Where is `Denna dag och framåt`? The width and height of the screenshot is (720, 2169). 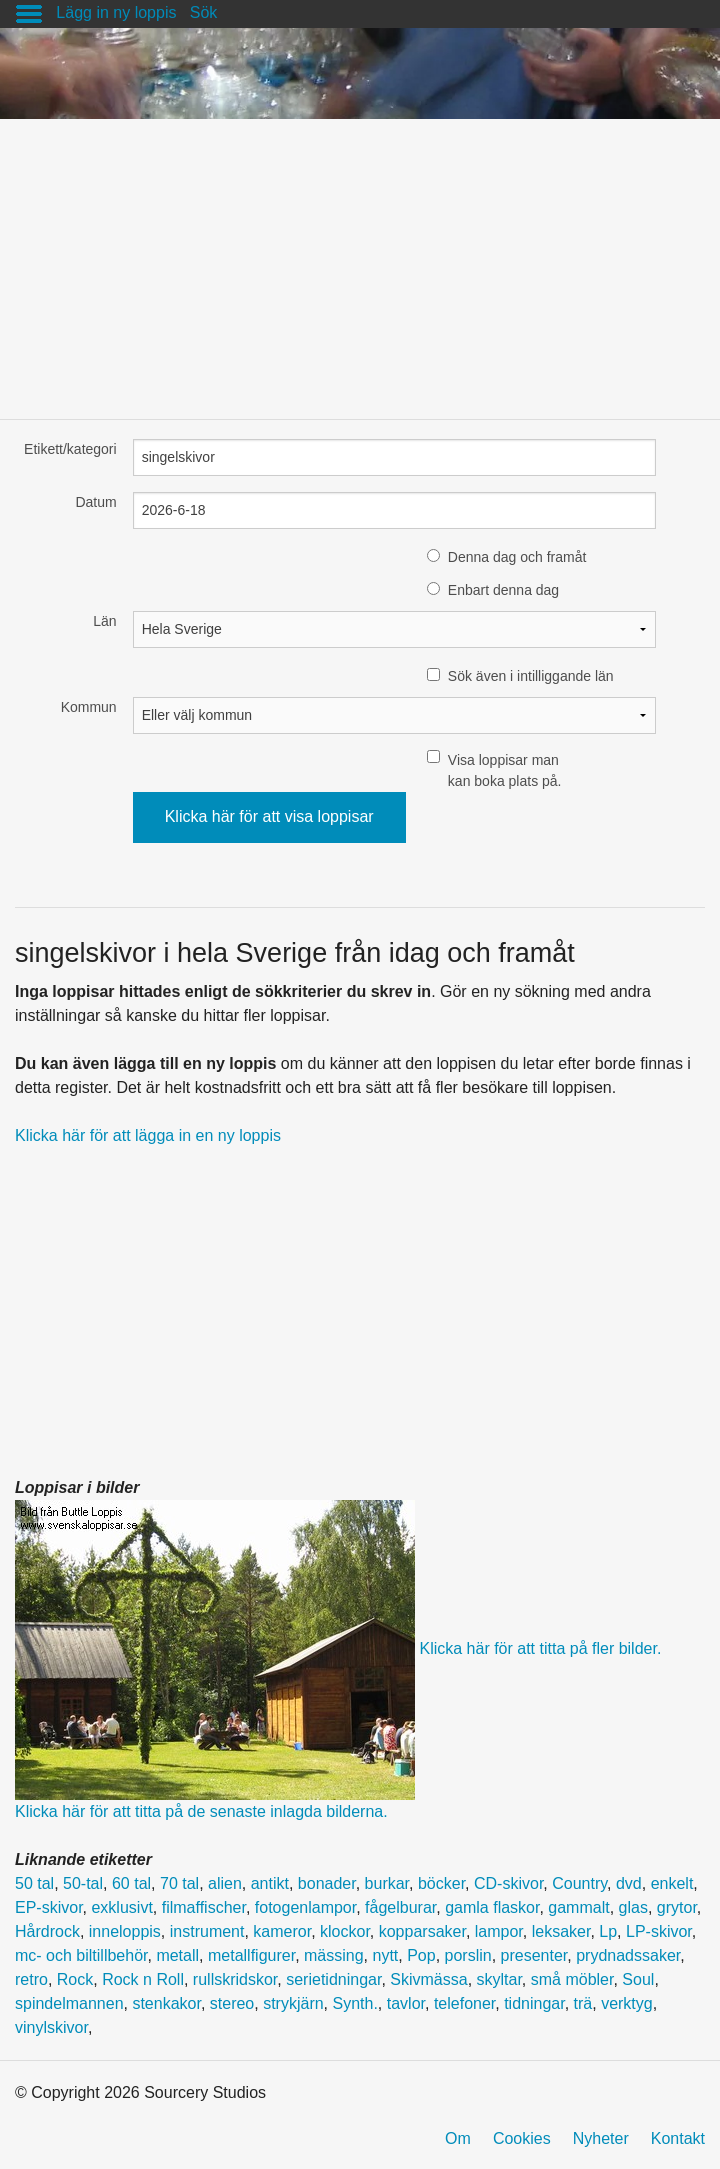 Denna dag och framåt is located at coordinates (517, 557).